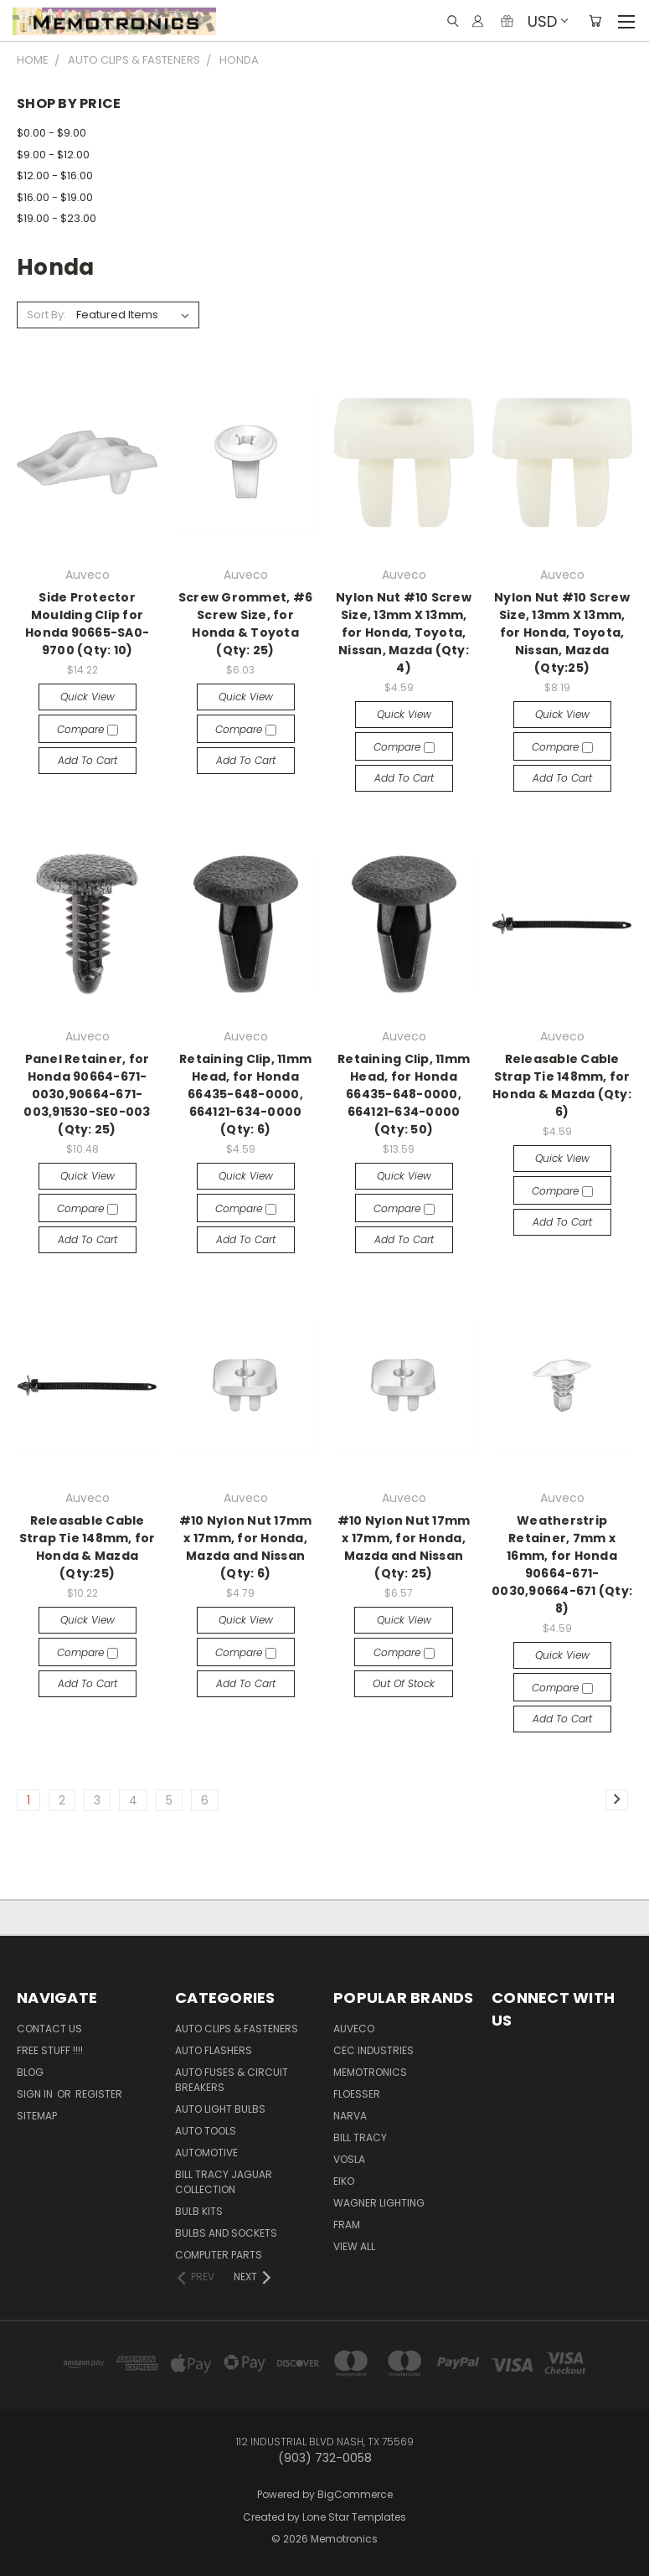 The image size is (649, 2576). What do you see at coordinates (346, 2224) in the screenshot?
I see `FRAM` at bounding box center [346, 2224].